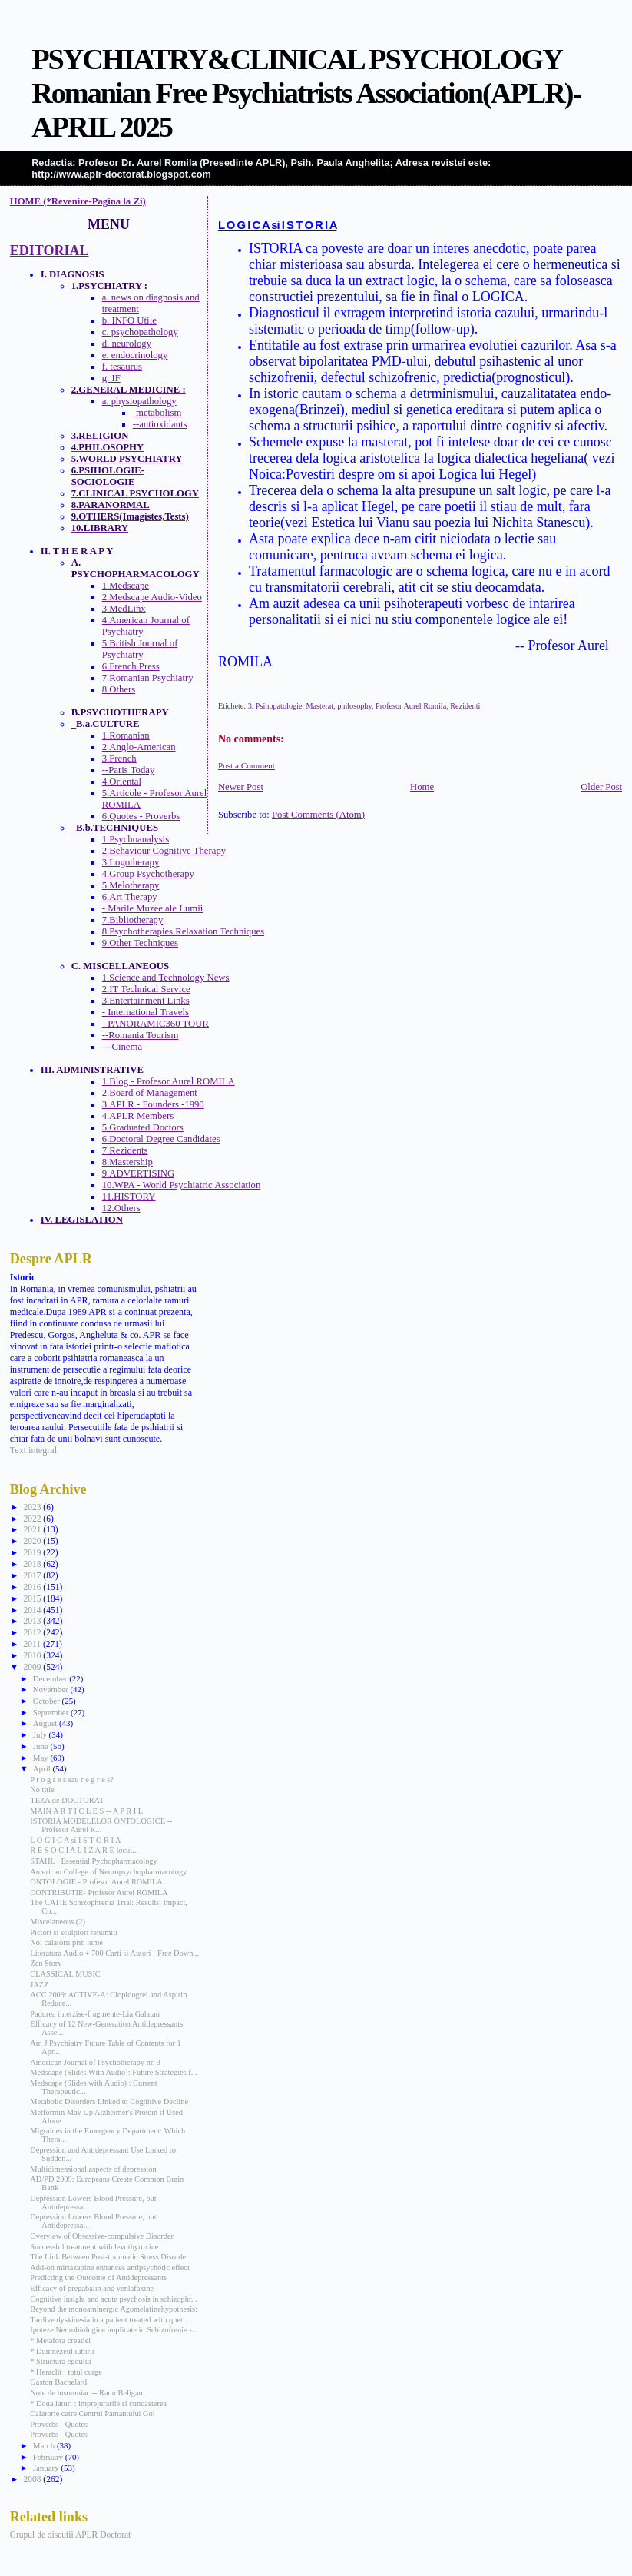 Image resolution: width=632 pixels, height=2576 pixels. Describe the element at coordinates (33, 1632) in the screenshot. I see `2012` at that location.